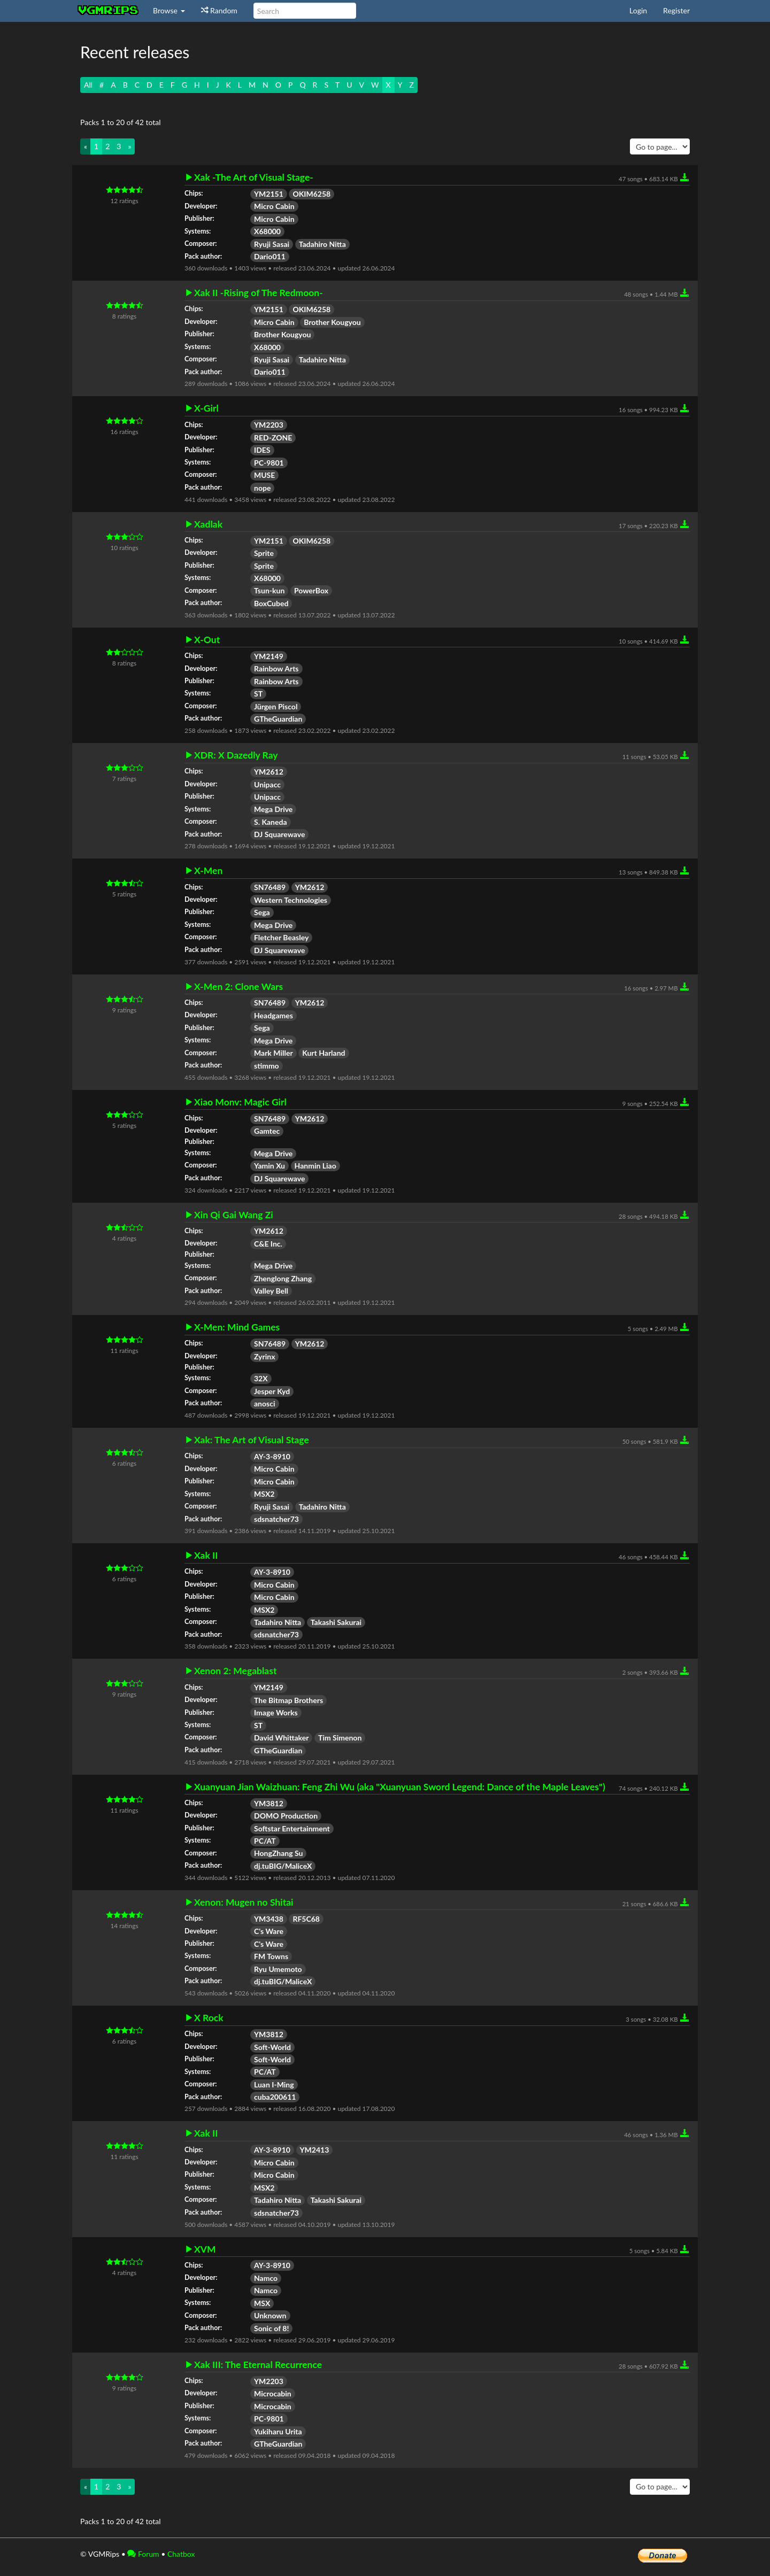  Describe the element at coordinates (273, 1052) in the screenshot. I see `Mark Miller` at that location.